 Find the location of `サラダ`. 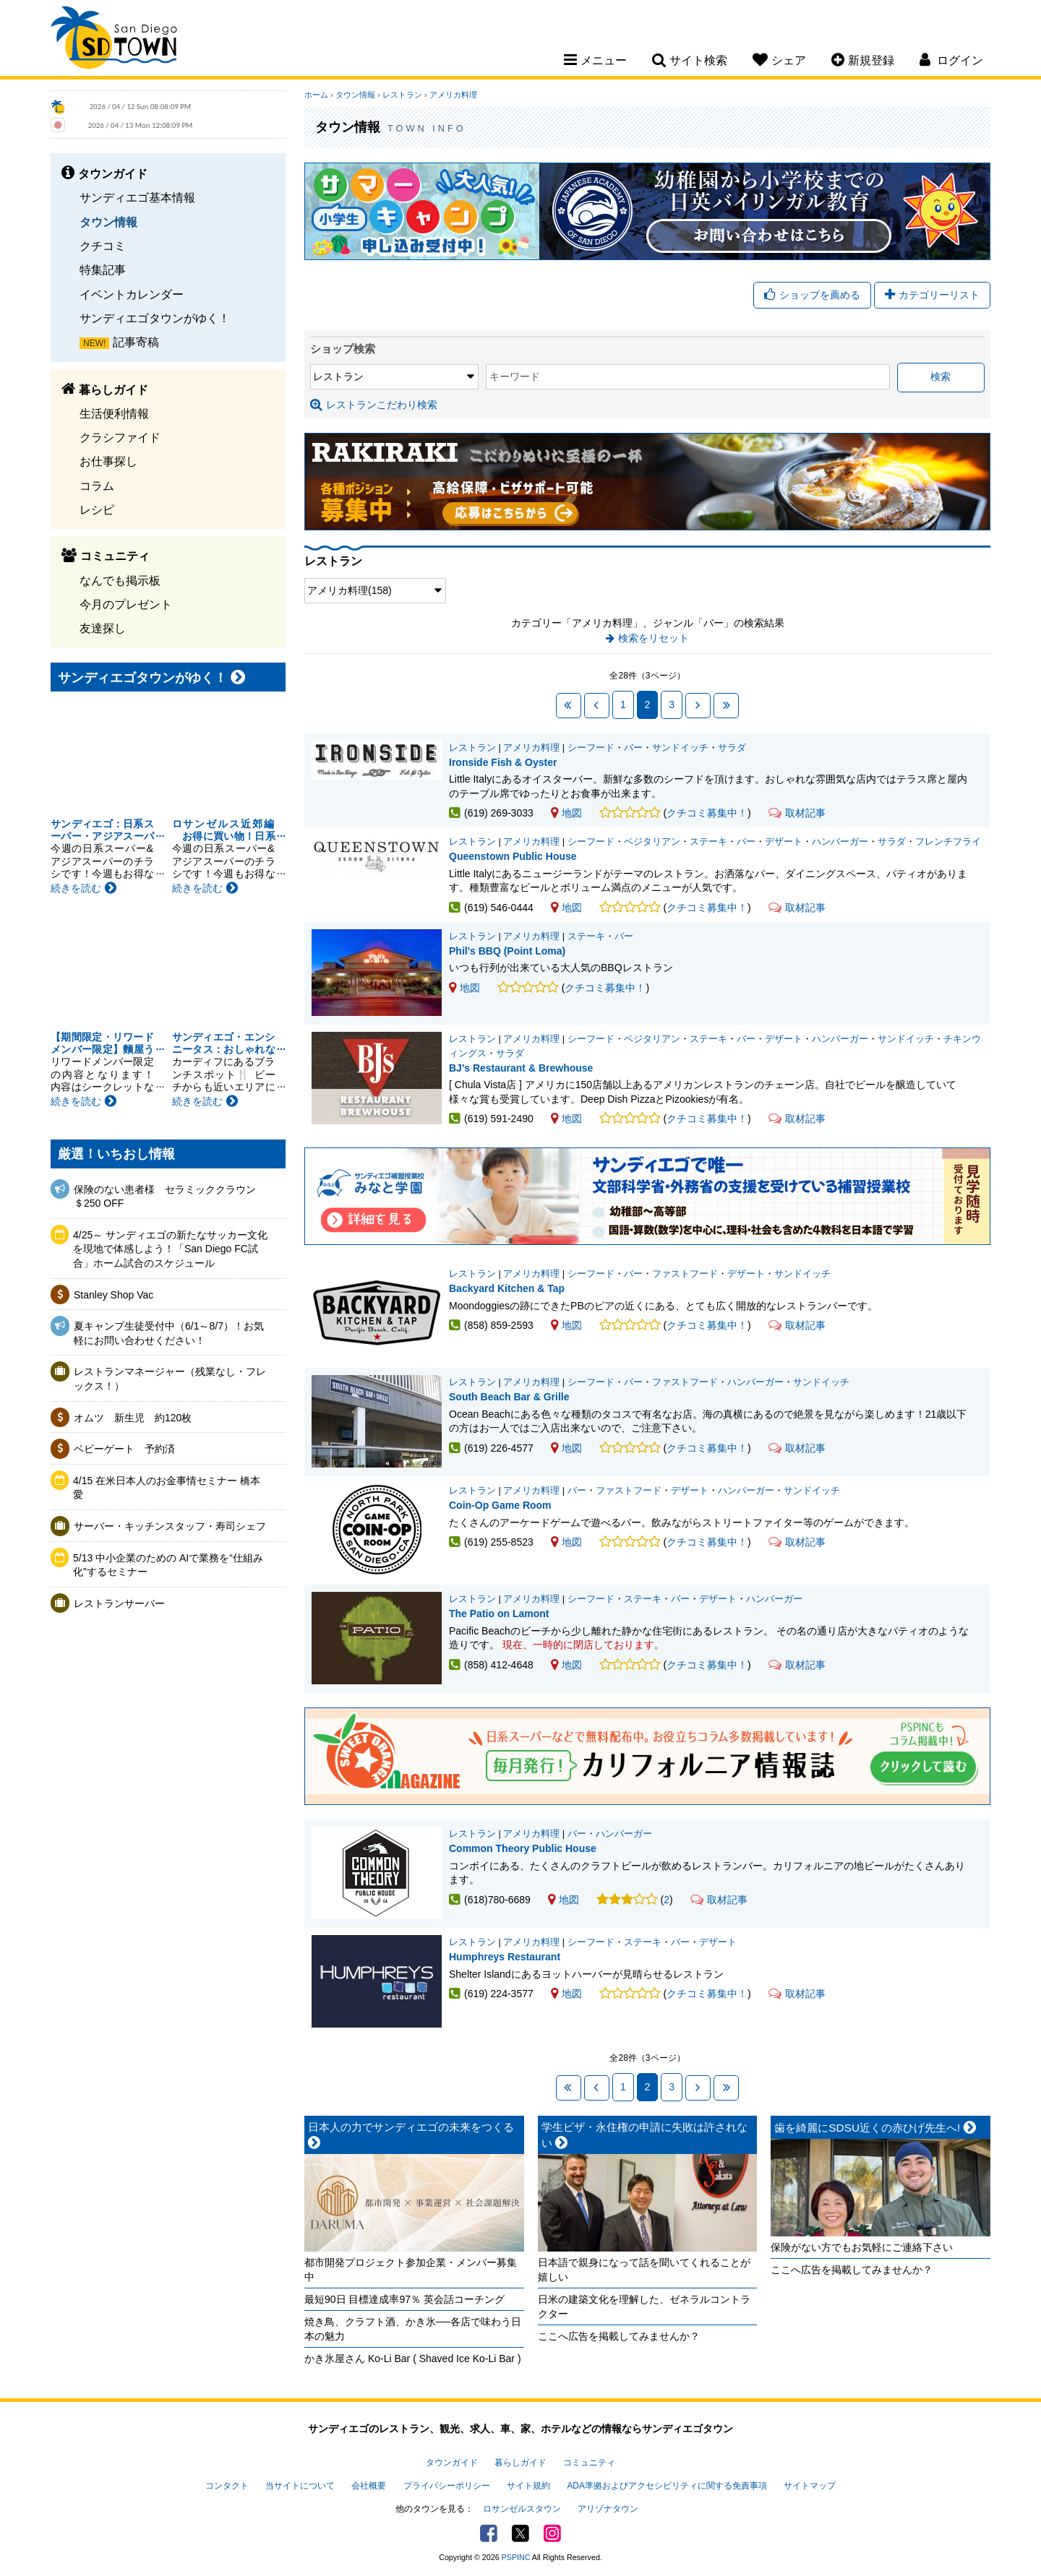

サラダ is located at coordinates (732, 748).